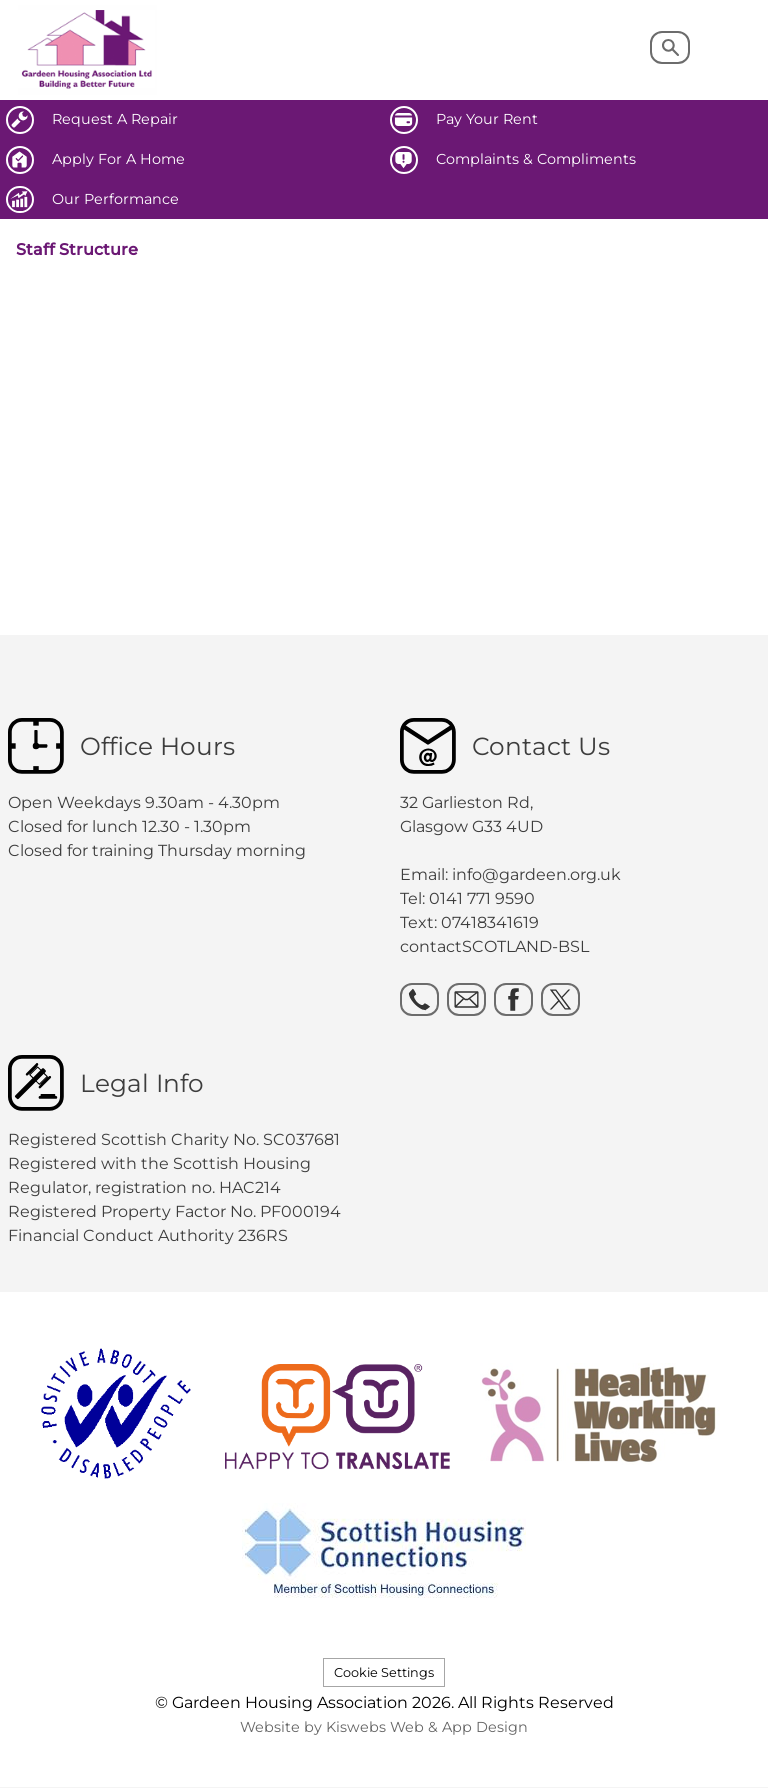  I want to click on Website by Kiswebs Web & App Design, so click(384, 1727).